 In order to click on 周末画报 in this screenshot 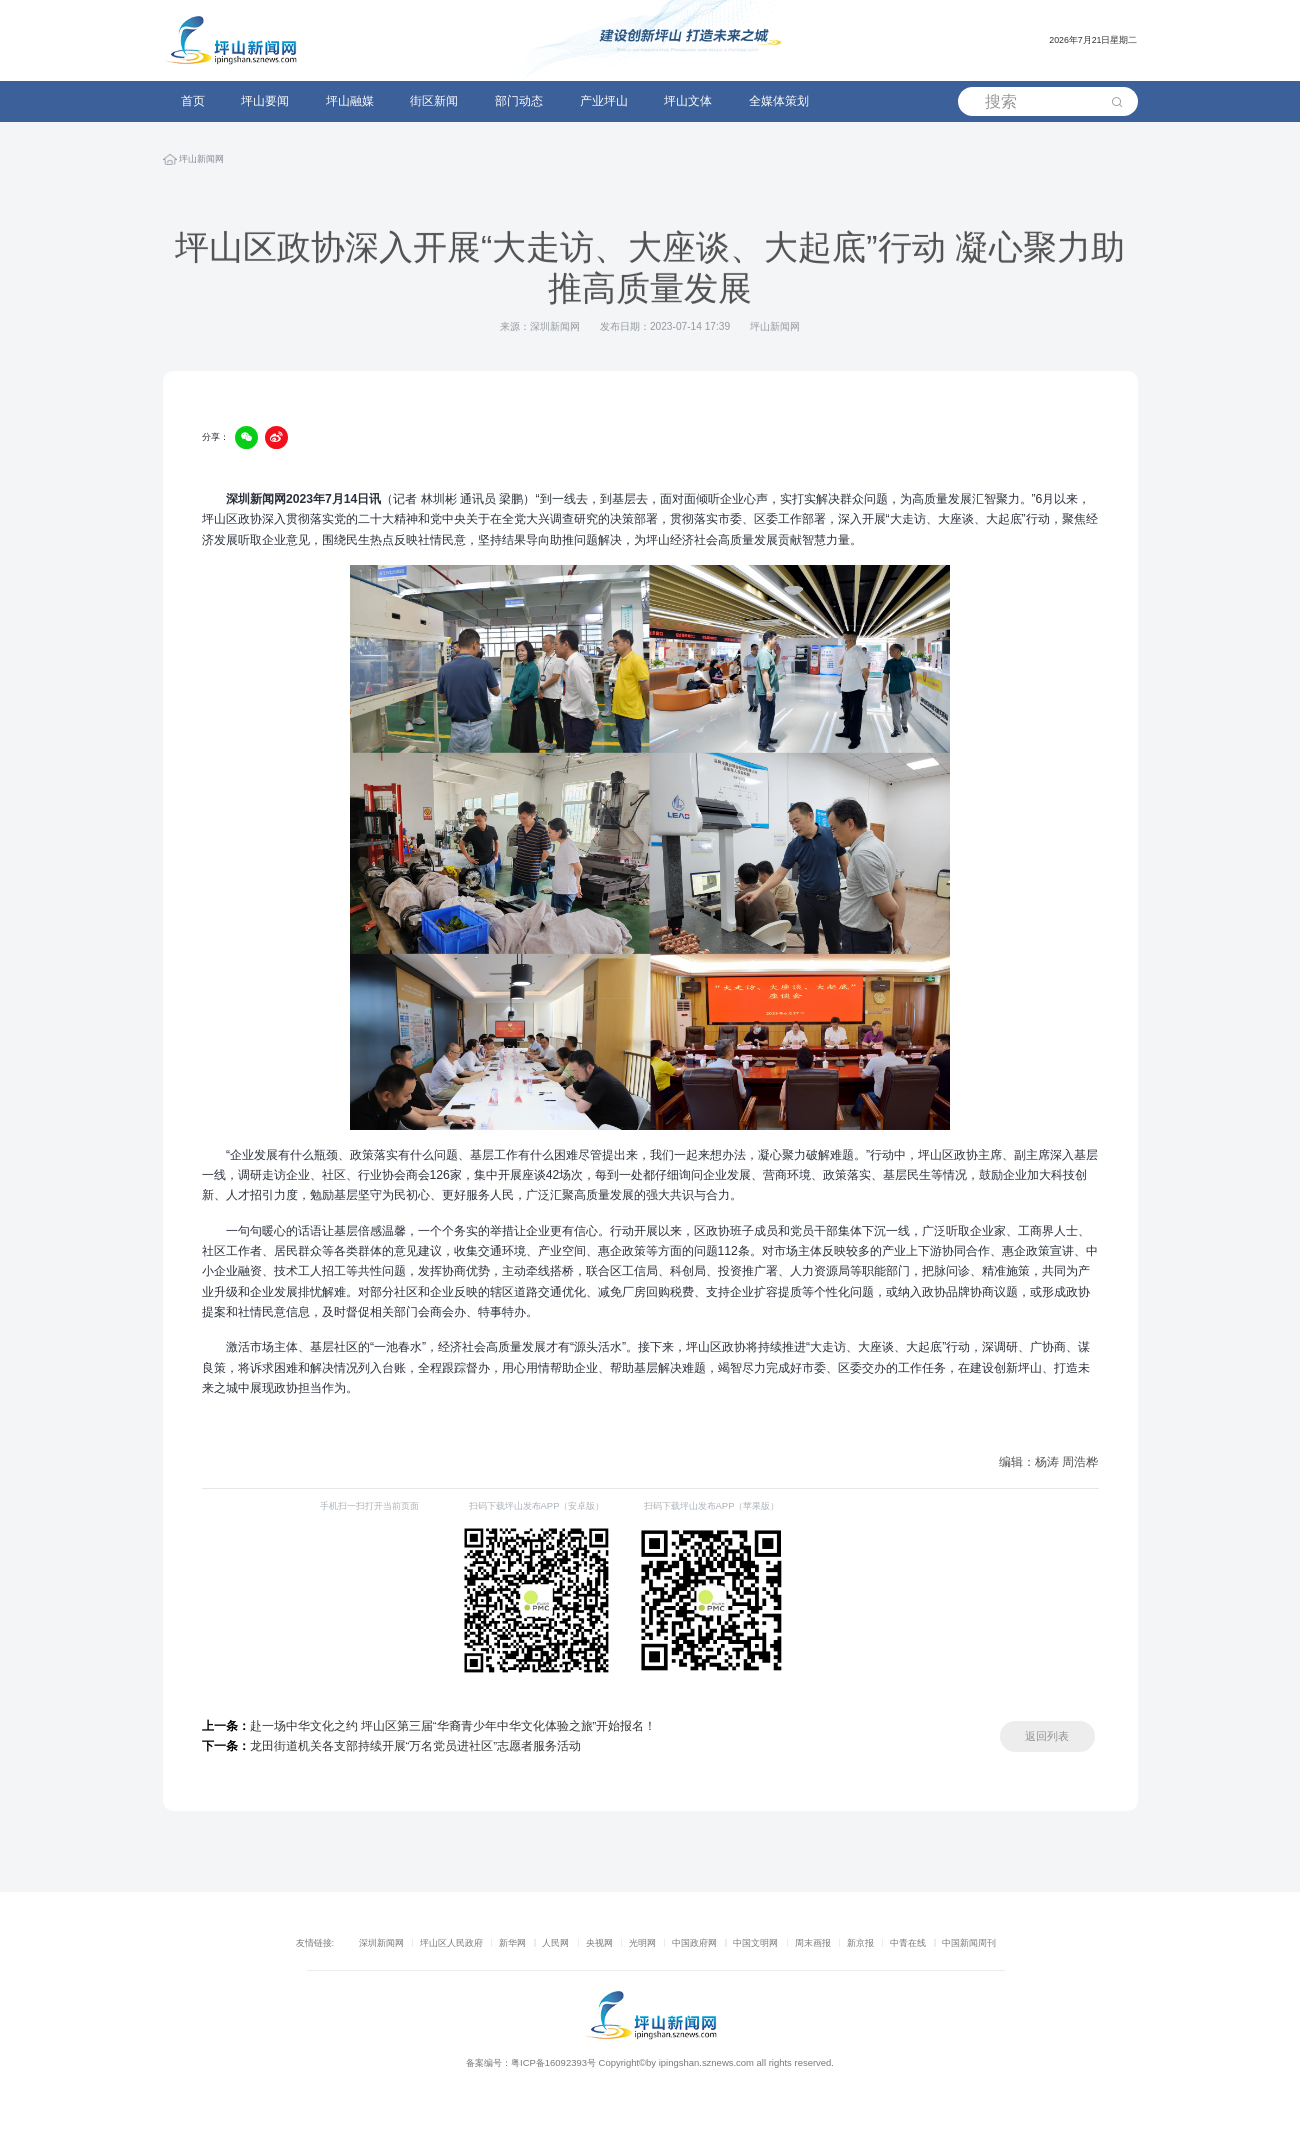, I will do `click(813, 1942)`.